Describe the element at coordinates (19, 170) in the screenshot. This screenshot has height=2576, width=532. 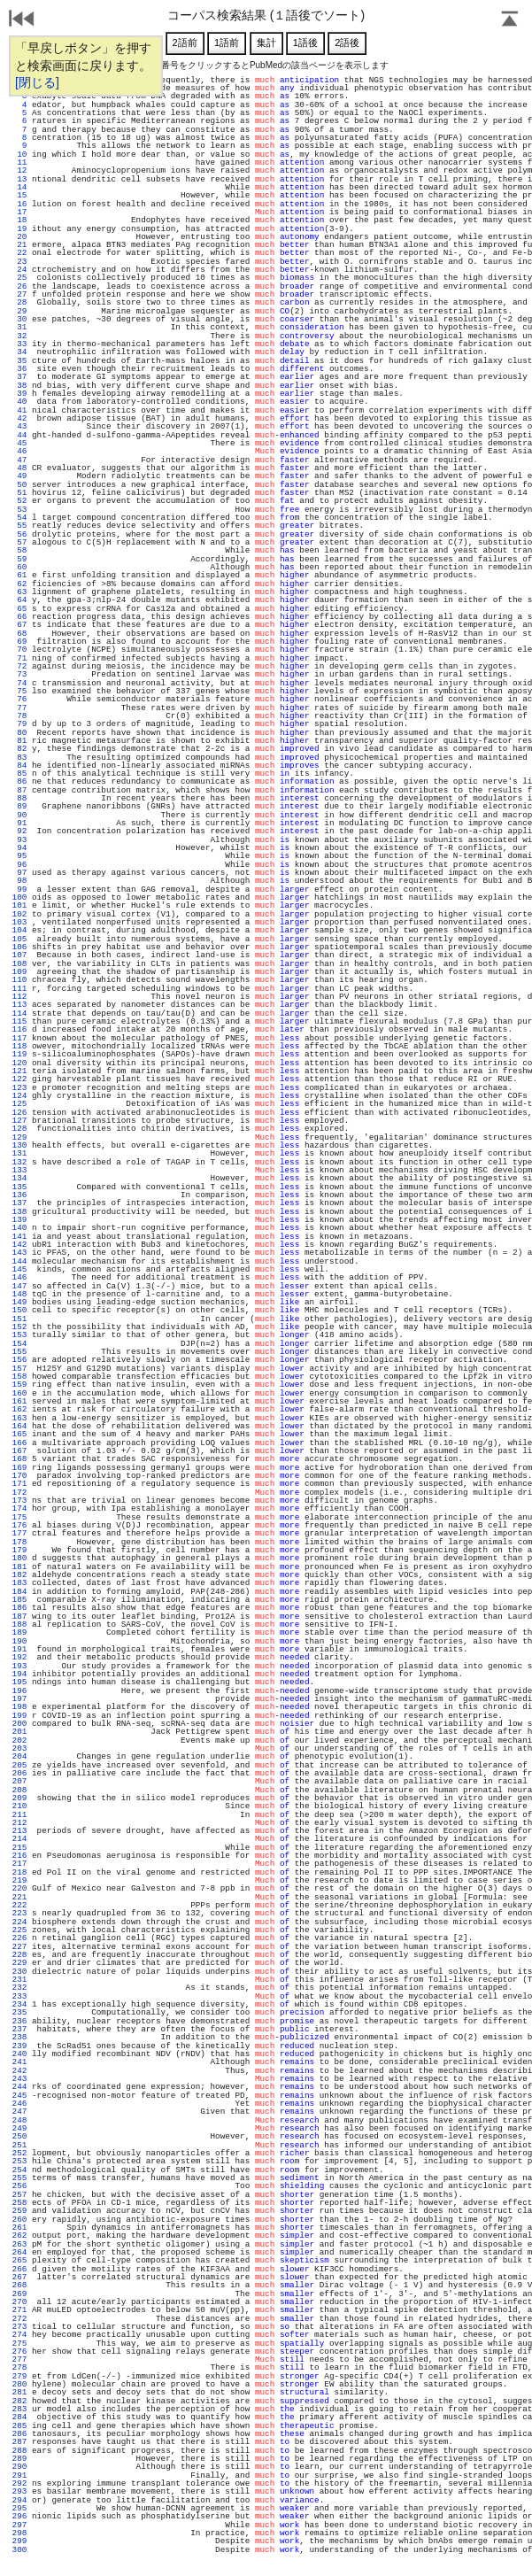
I see `12` at that location.